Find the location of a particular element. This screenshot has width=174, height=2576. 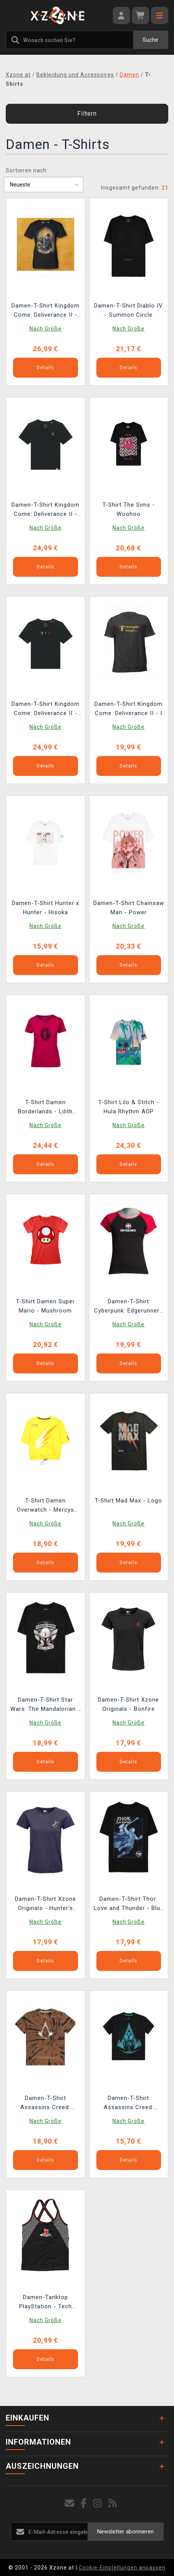

Damen-T-Shirt Assassins Creed: Valhalla - Logo is located at coordinates (129, 2104).